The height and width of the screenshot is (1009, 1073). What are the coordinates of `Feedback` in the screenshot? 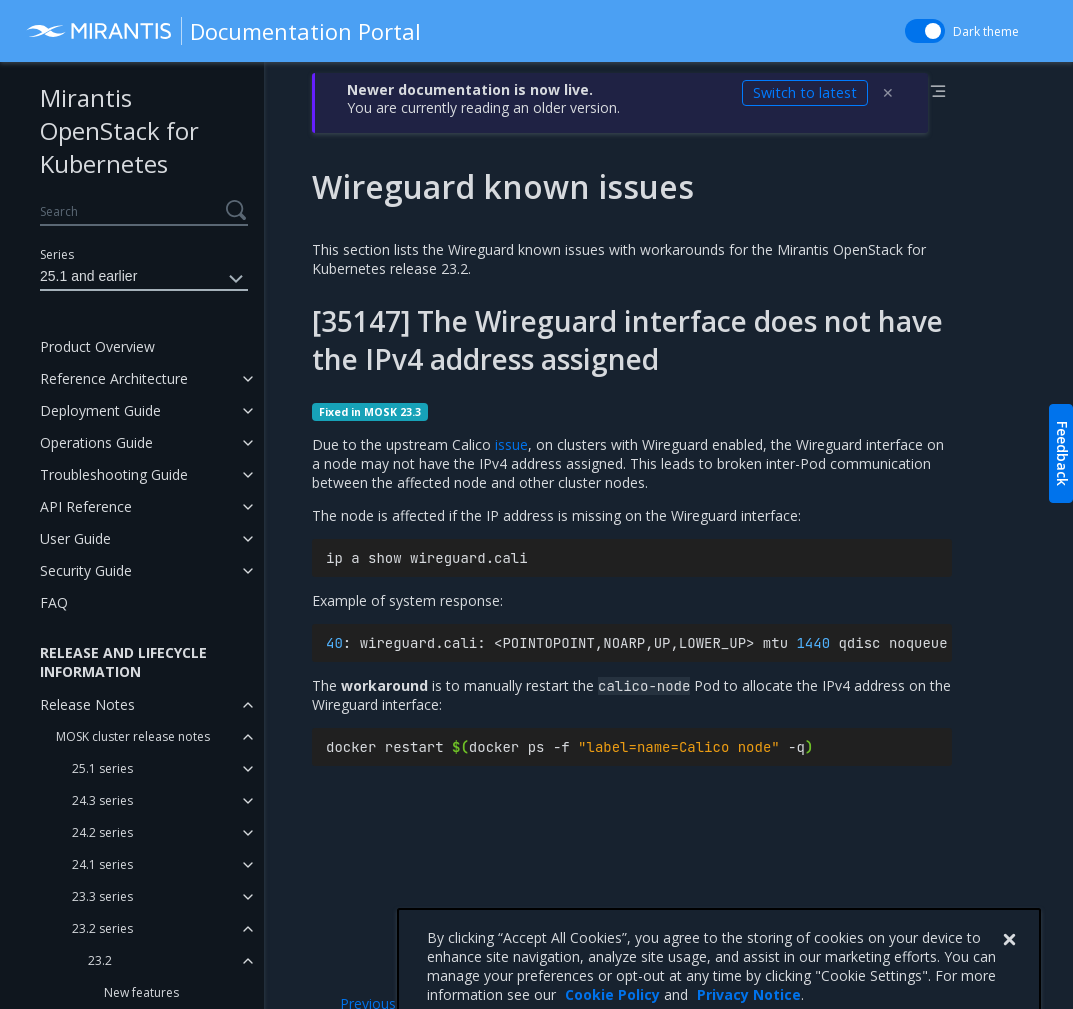 It's located at (1062, 453).